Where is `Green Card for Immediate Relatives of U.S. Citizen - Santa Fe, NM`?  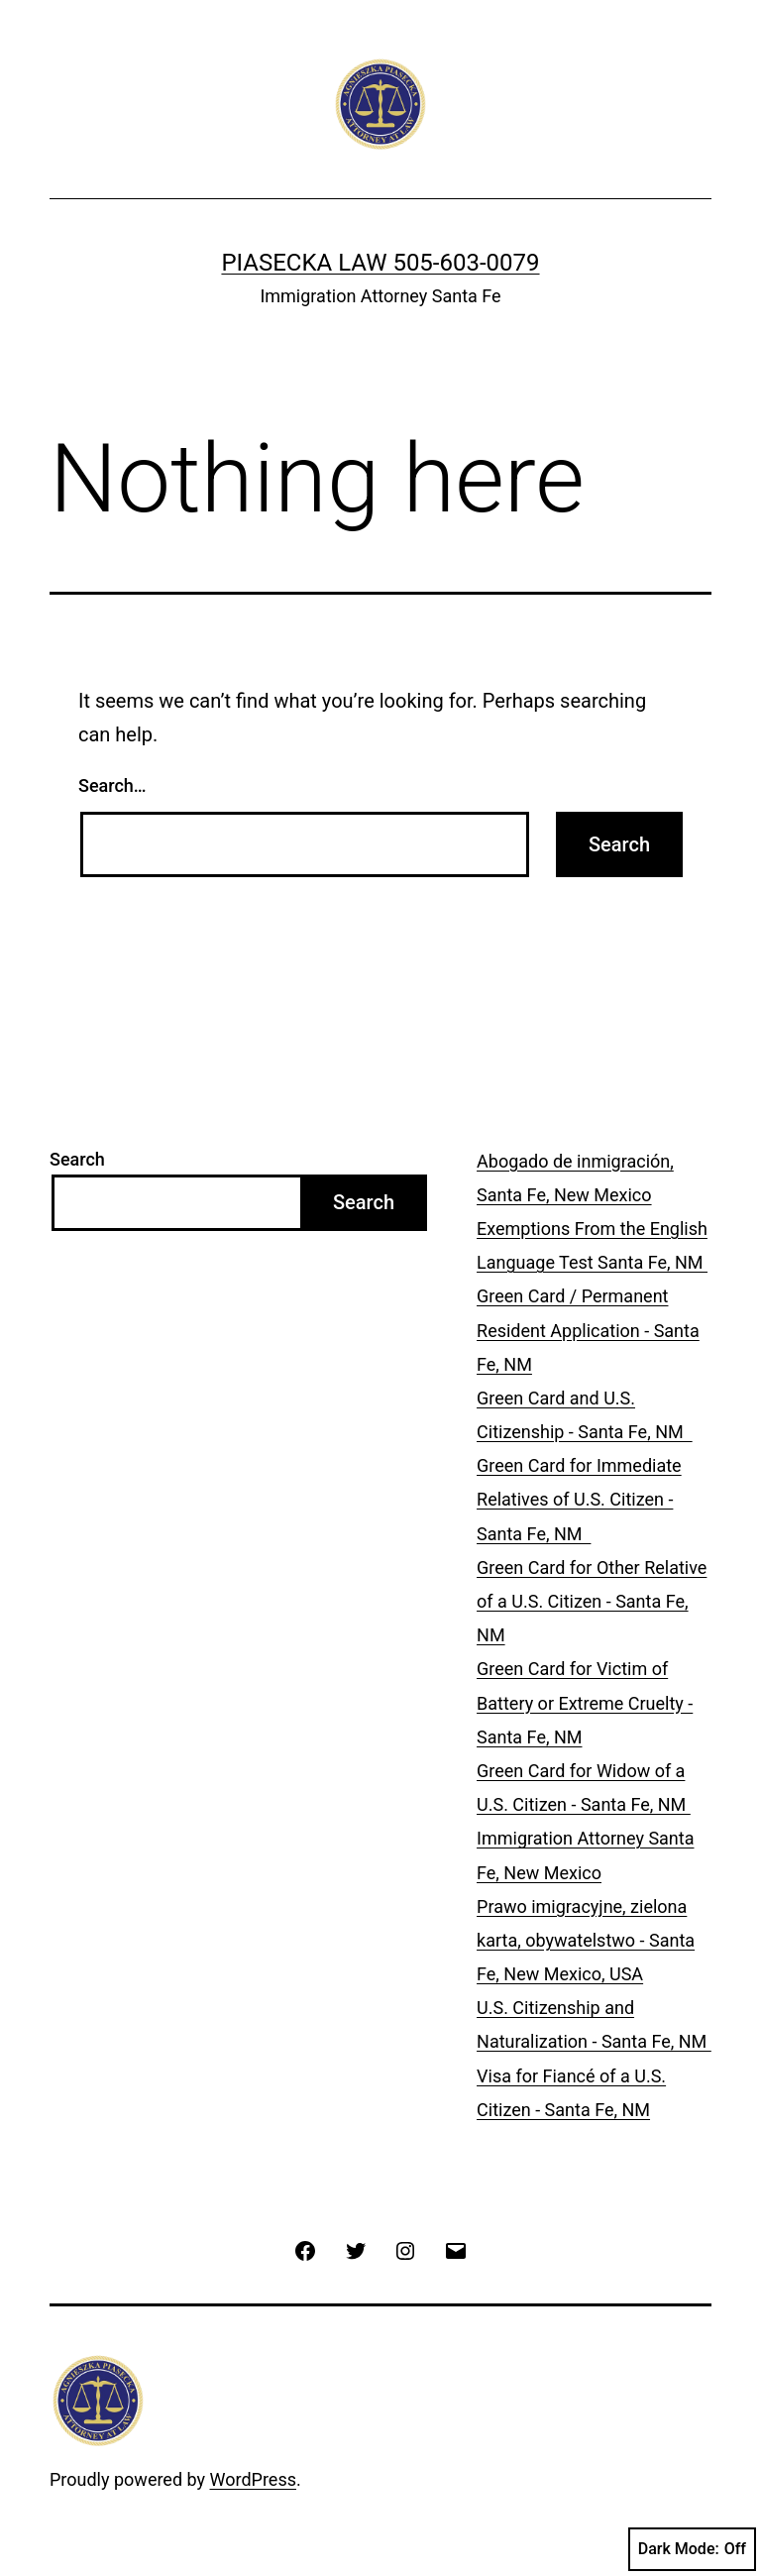
Green Card for Immediate Relatives of U.S. Citizen - Santa Fe, NM is located at coordinates (579, 1499).